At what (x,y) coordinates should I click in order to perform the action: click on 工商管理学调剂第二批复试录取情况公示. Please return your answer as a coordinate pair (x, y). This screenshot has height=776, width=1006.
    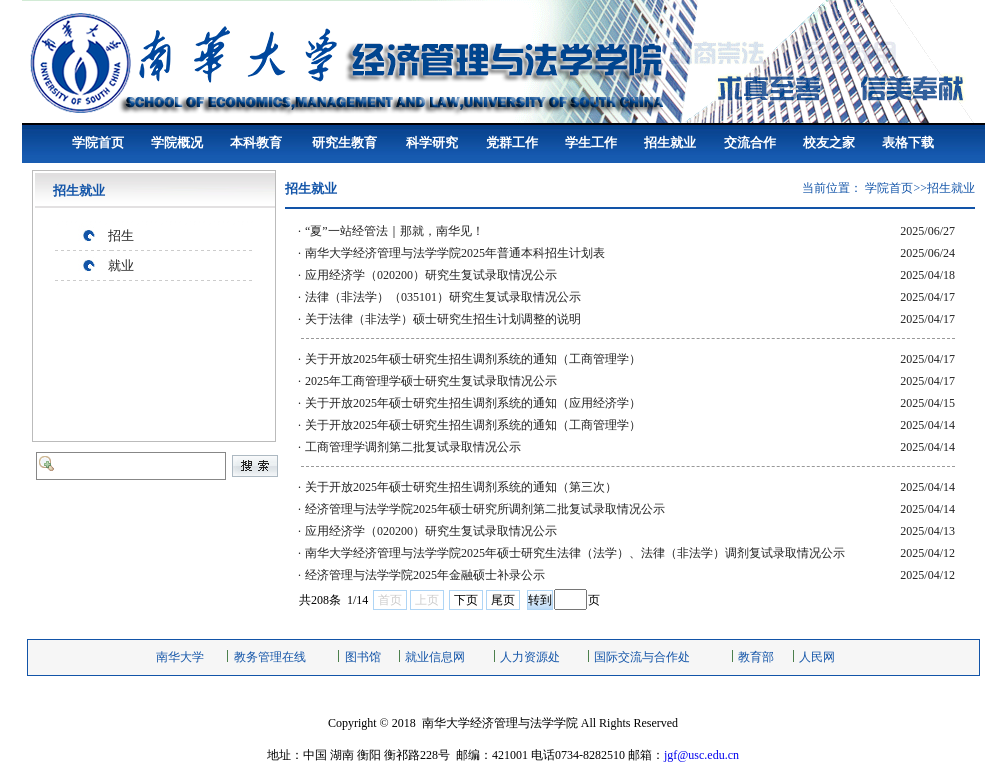
    Looking at the image, I should click on (413, 447).